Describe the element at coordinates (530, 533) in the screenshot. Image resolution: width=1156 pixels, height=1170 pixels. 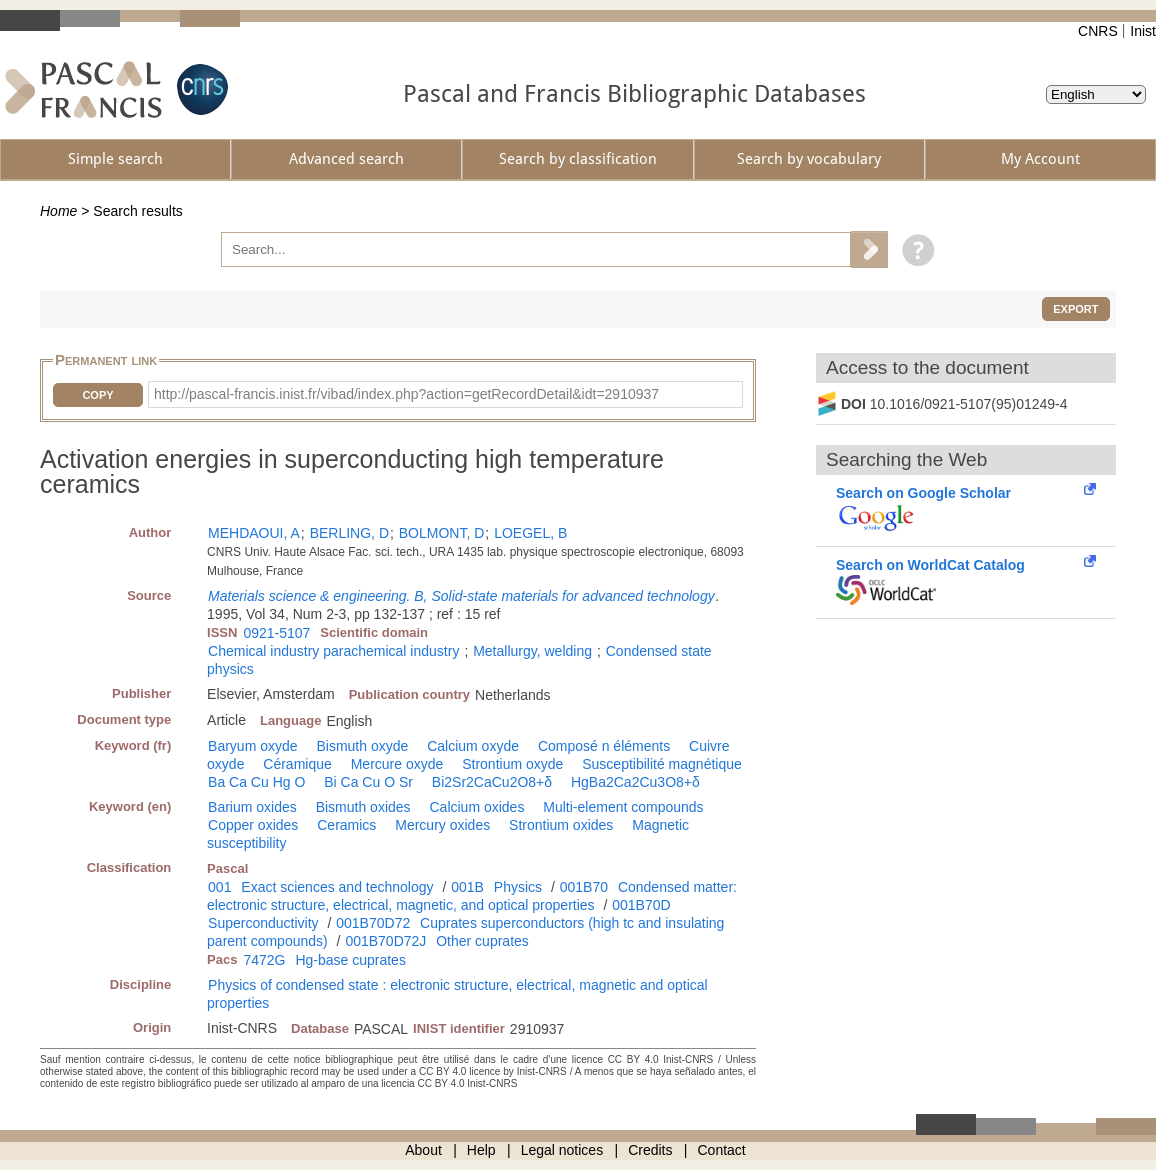
I see `LOEGEL, B` at that location.